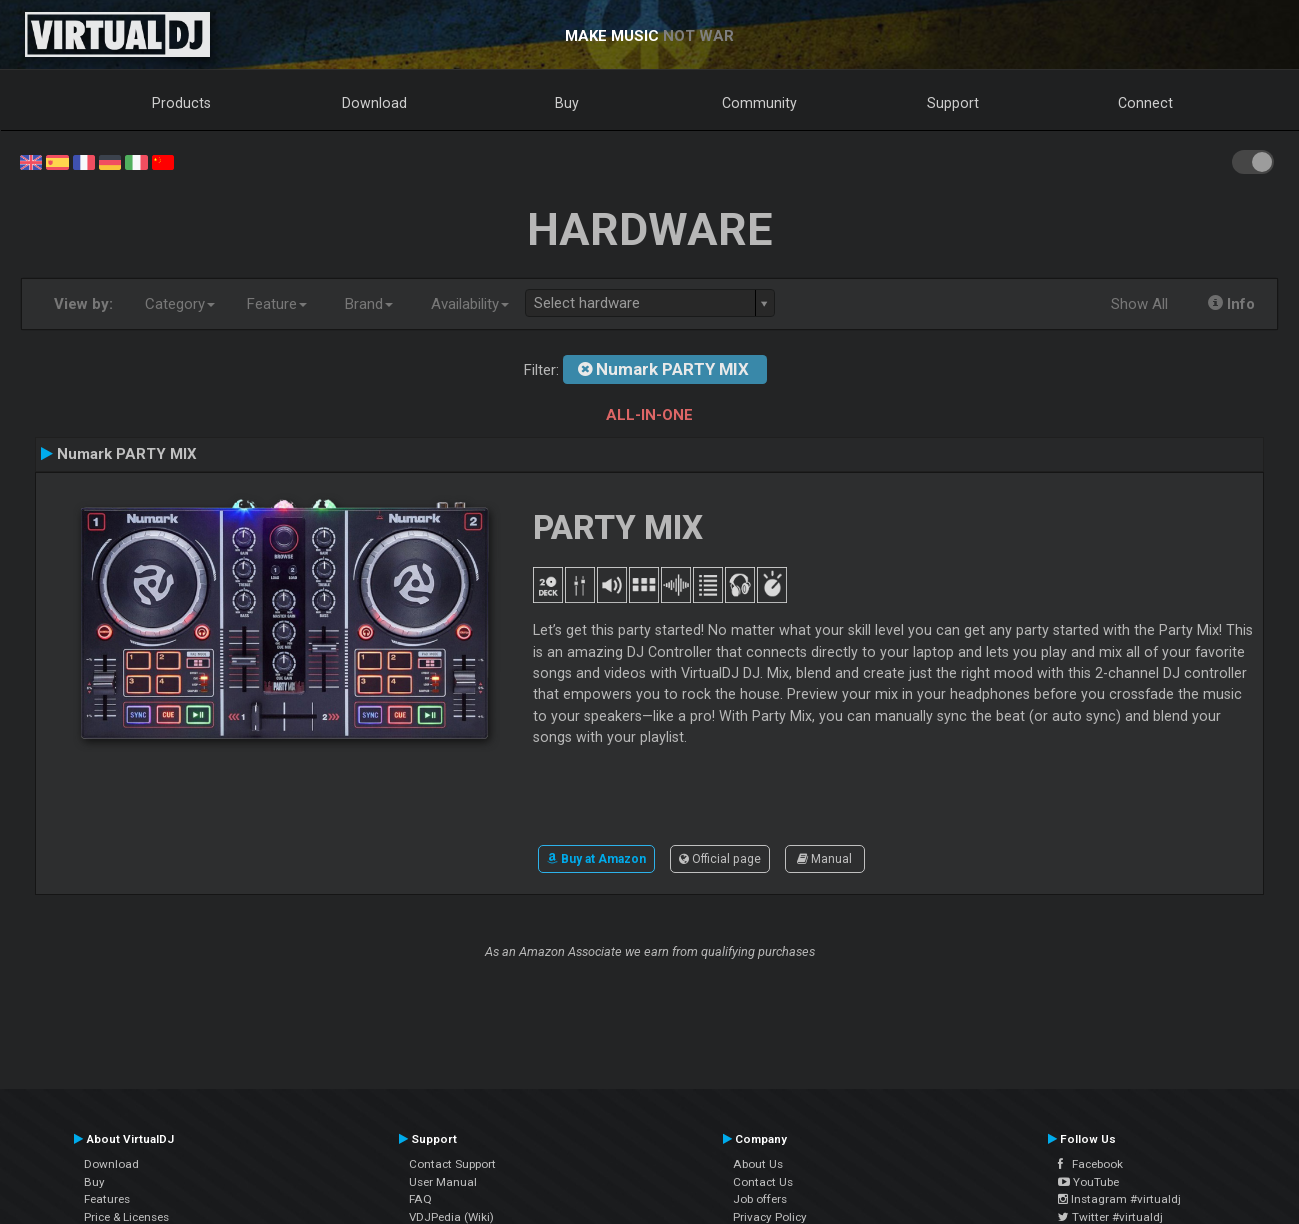 The height and width of the screenshot is (1224, 1299). What do you see at coordinates (760, 1199) in the screenshot?
I see `Job offers` at bounding box center [760, 1199].